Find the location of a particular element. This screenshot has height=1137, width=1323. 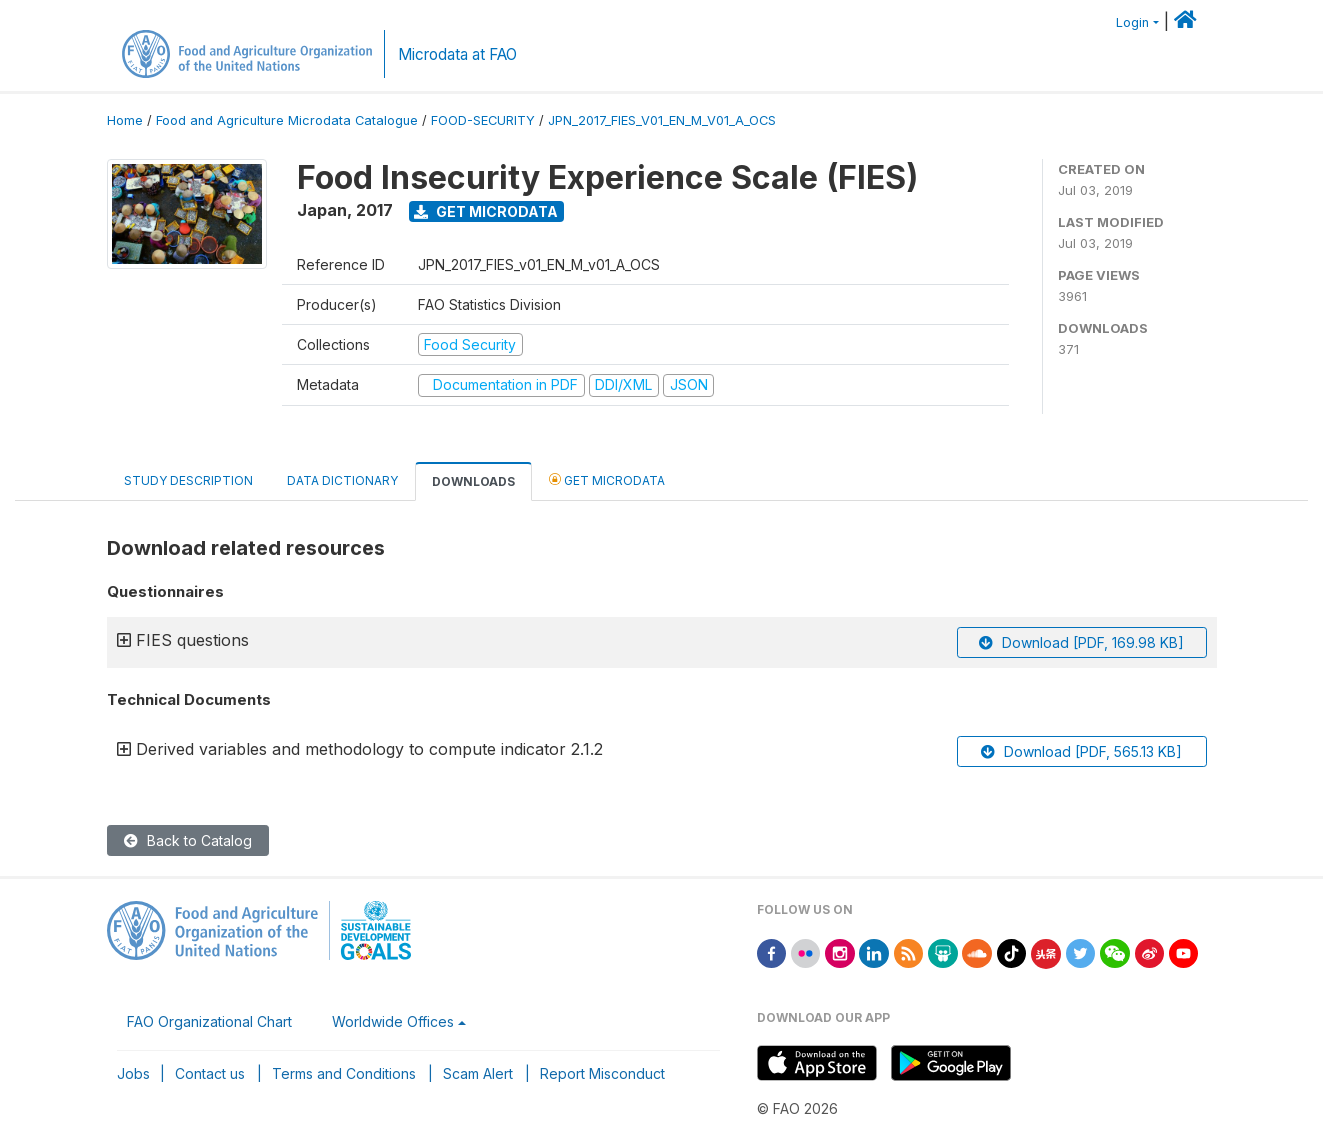

Get Microdata [tab] is located at coordinates (607, 479).